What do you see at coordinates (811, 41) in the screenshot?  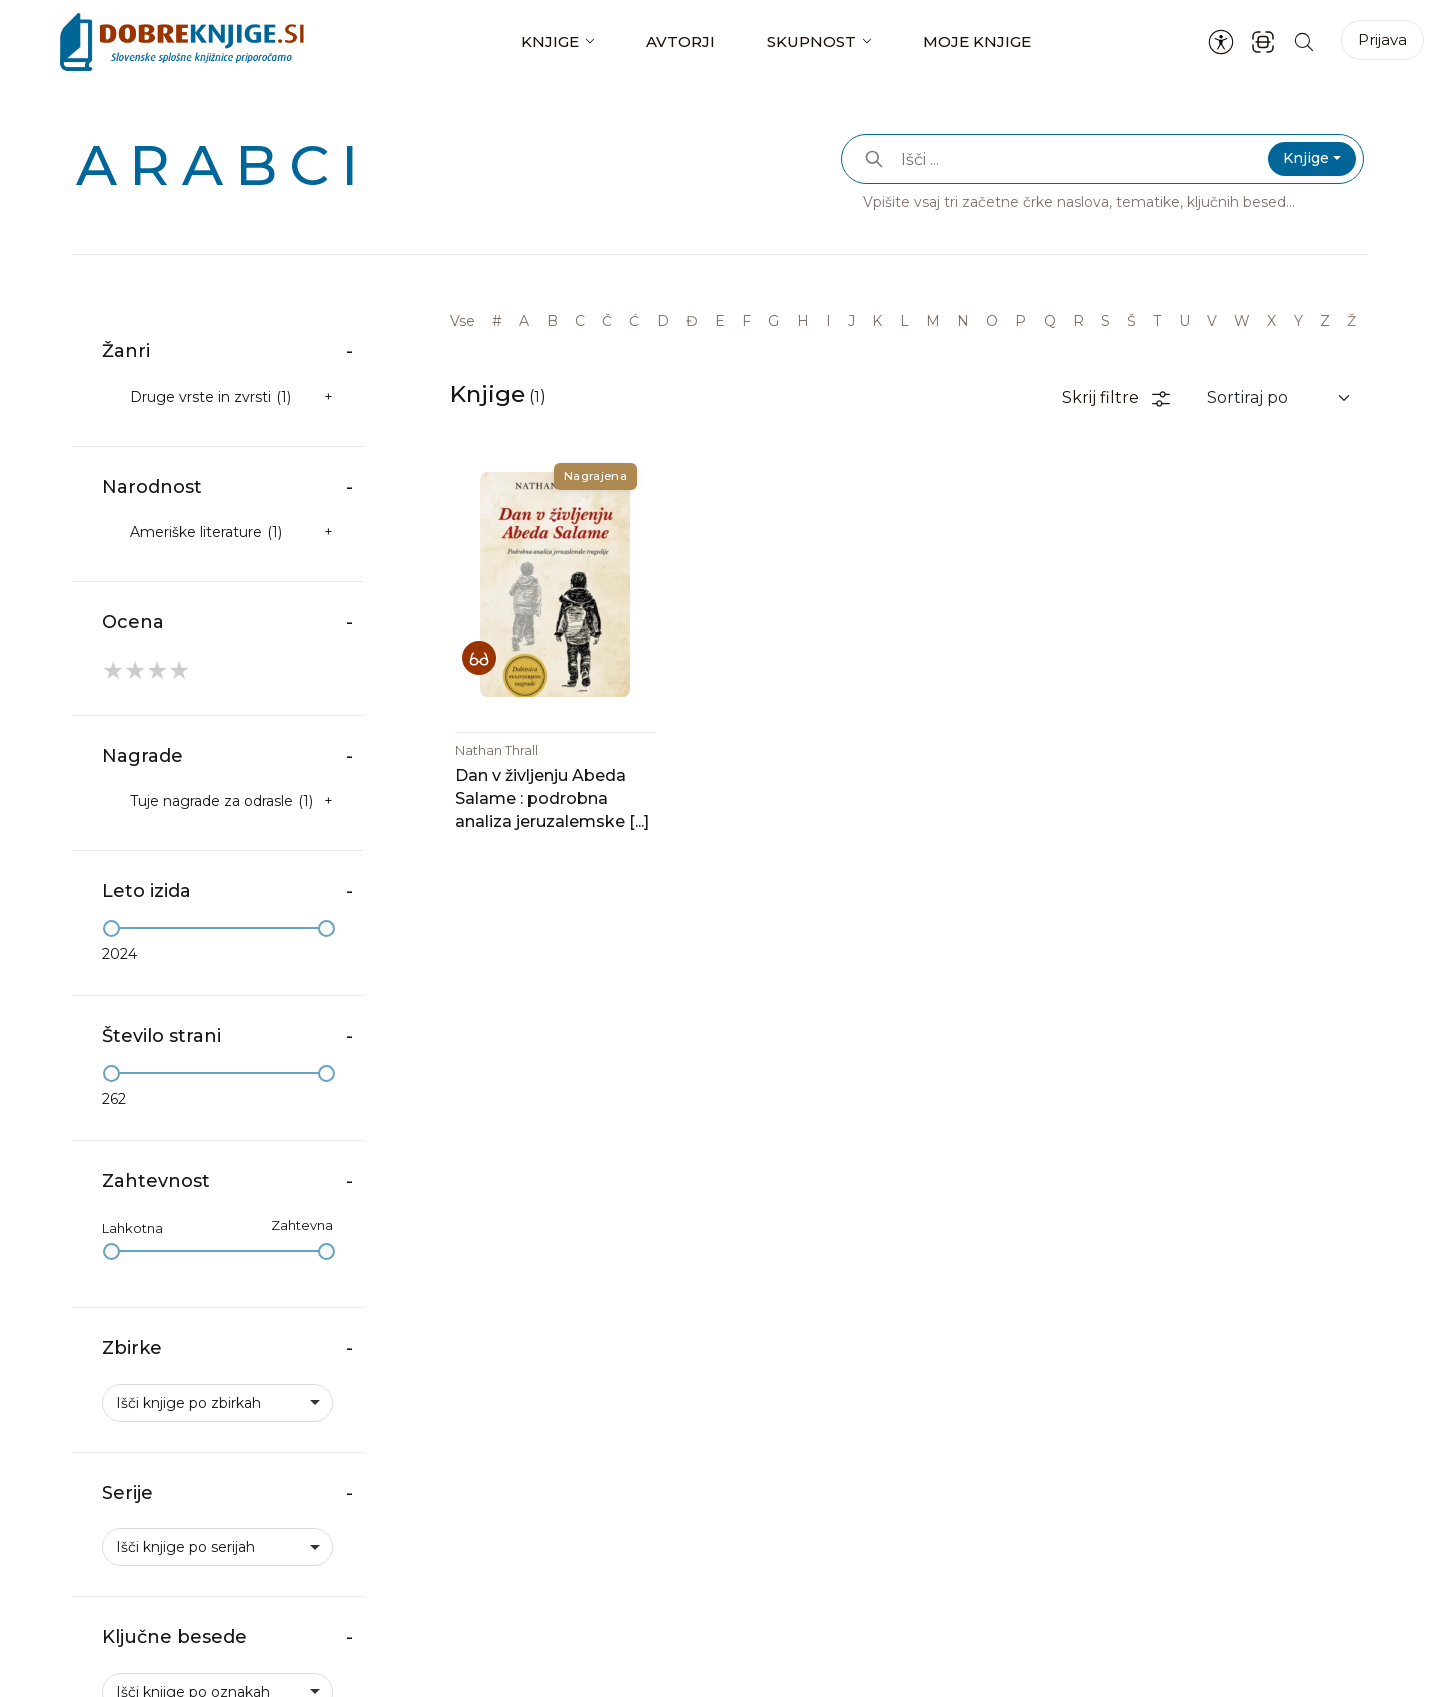 I see `Skupnost` at bounding box center [811, 41].